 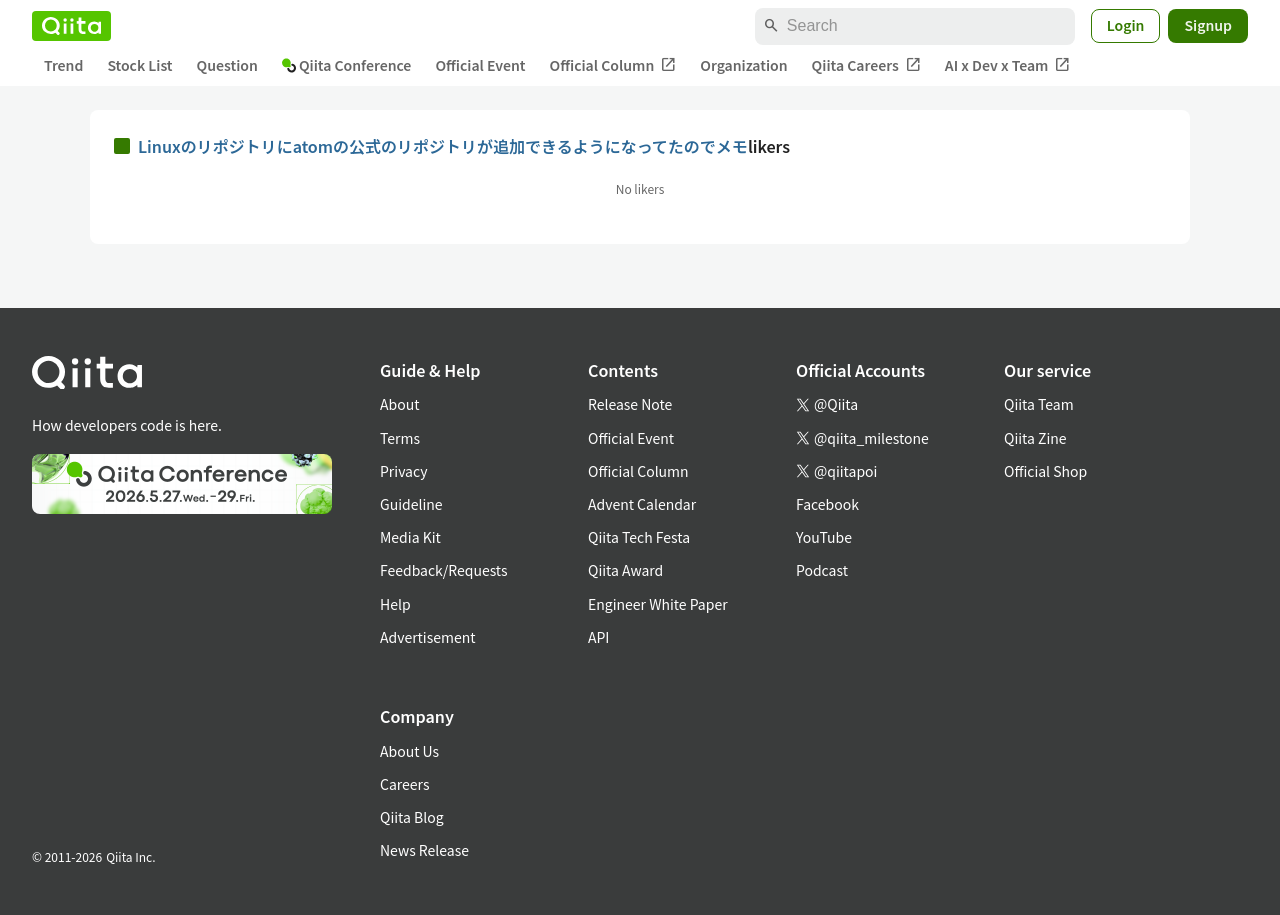 I want to click on About Us, so click(x=409, y=751).